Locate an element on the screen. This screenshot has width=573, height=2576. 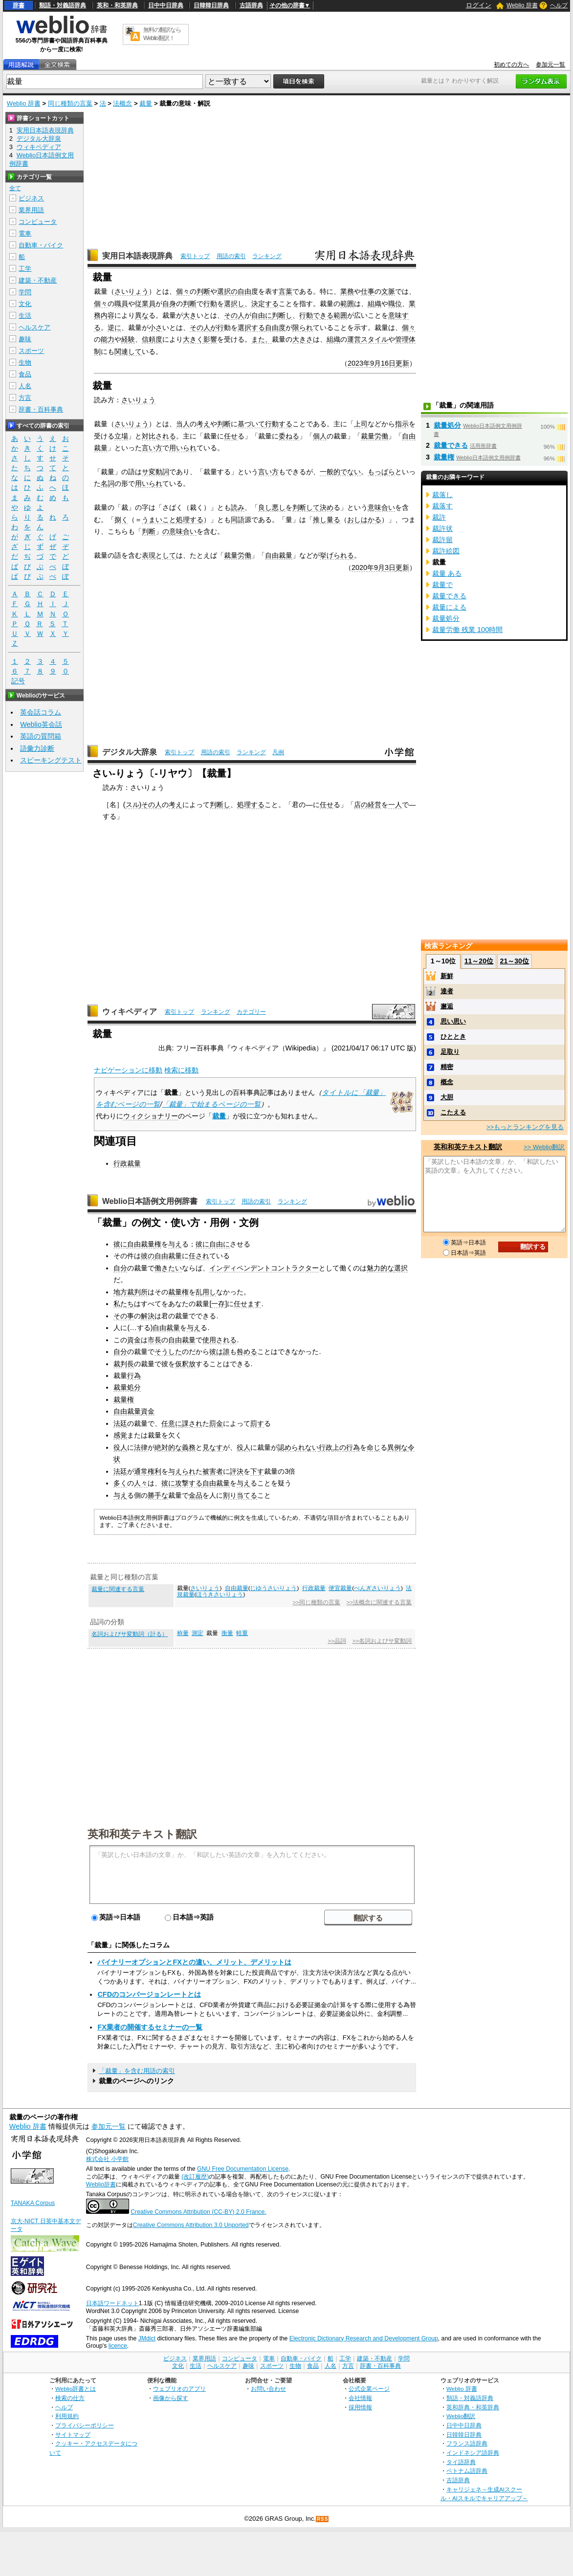
認められない is located at coordinates (298, 1447).